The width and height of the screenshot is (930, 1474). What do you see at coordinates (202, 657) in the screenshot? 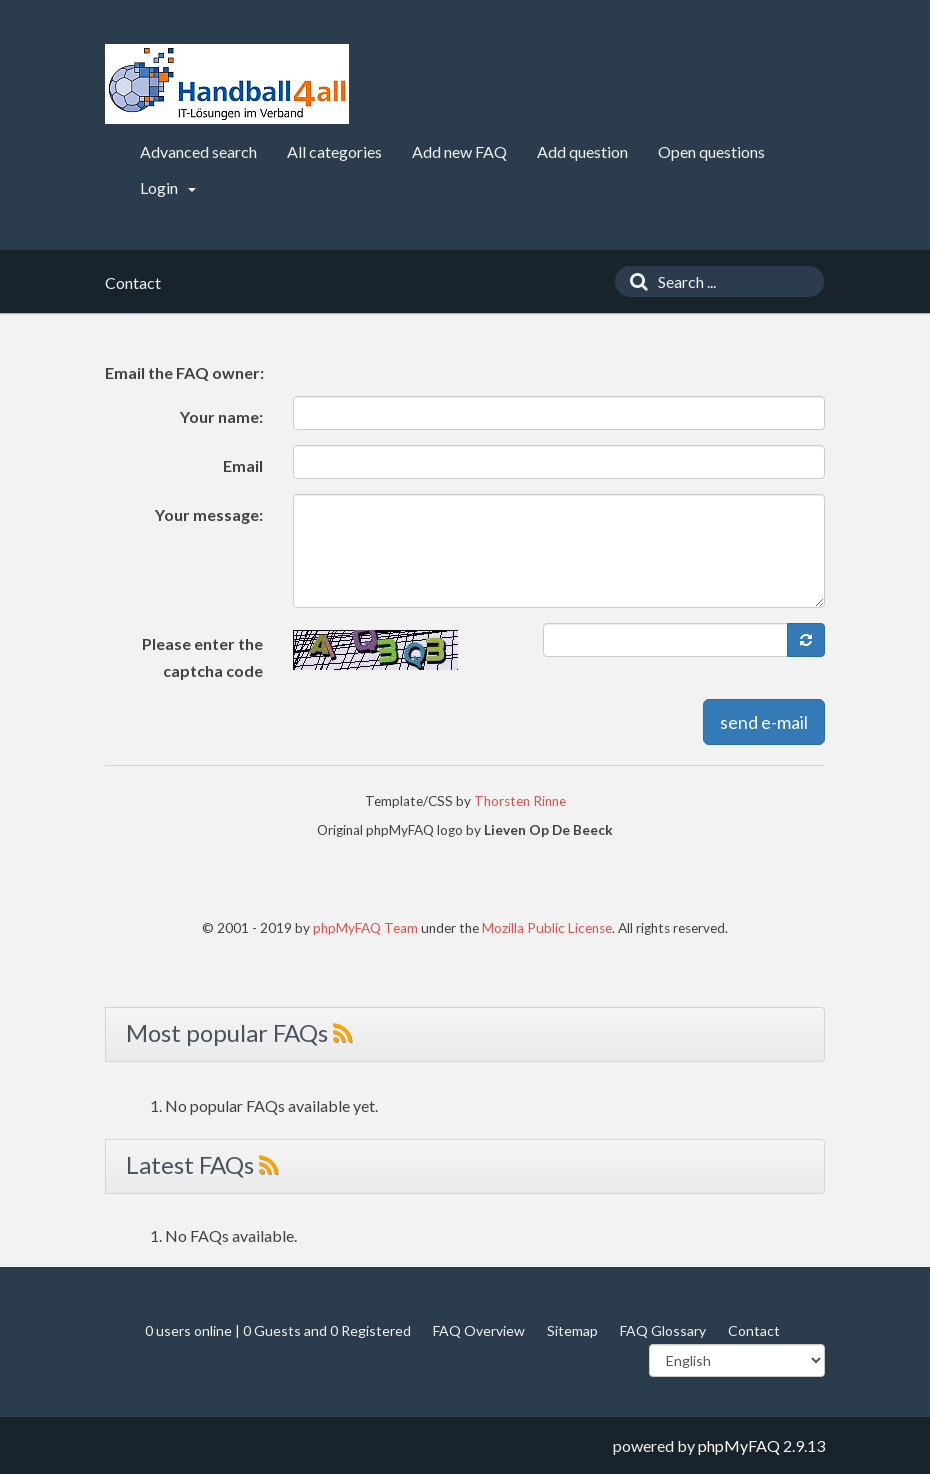
I see `Please enter the captcha code` at bounding box center [202, 657].